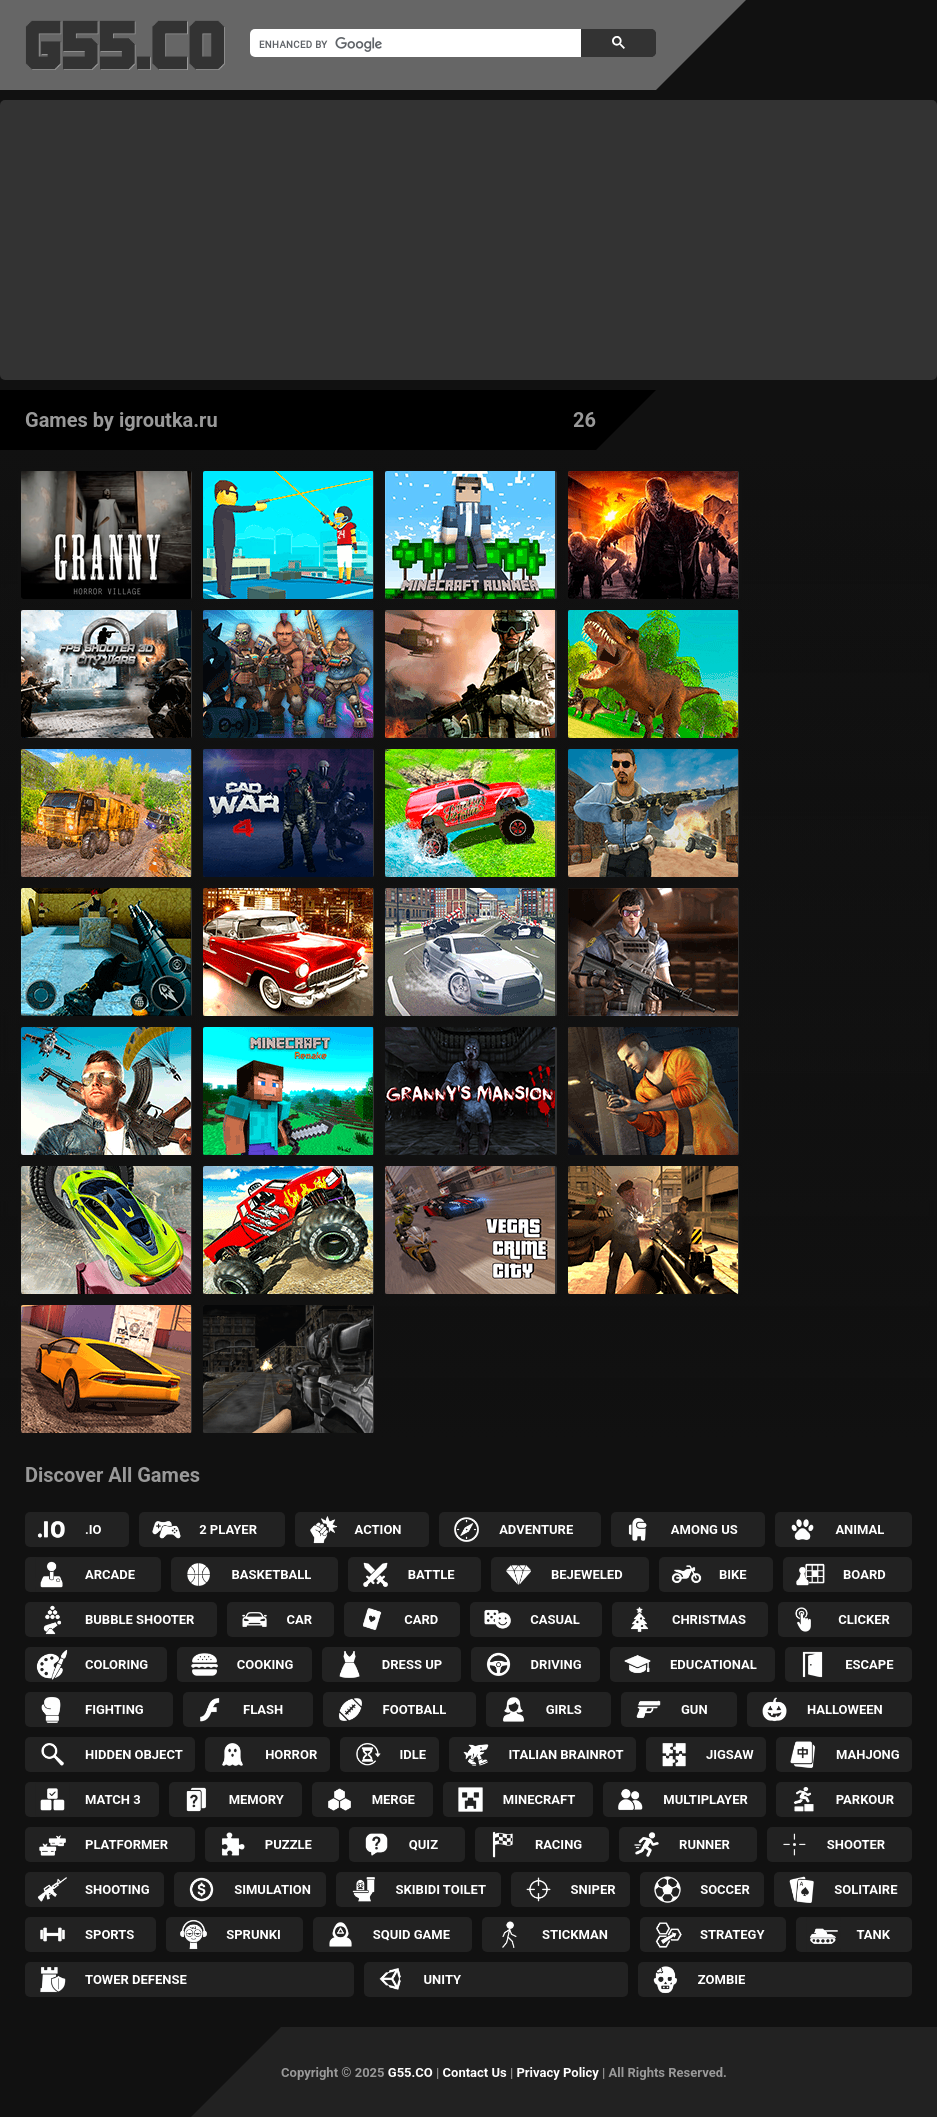 The width and height of the screenshot is (937, 2117). What do you see at coordinates (709, 1619) in the screenshot?
I see `Christmas` at bounding box center [709, 1619].